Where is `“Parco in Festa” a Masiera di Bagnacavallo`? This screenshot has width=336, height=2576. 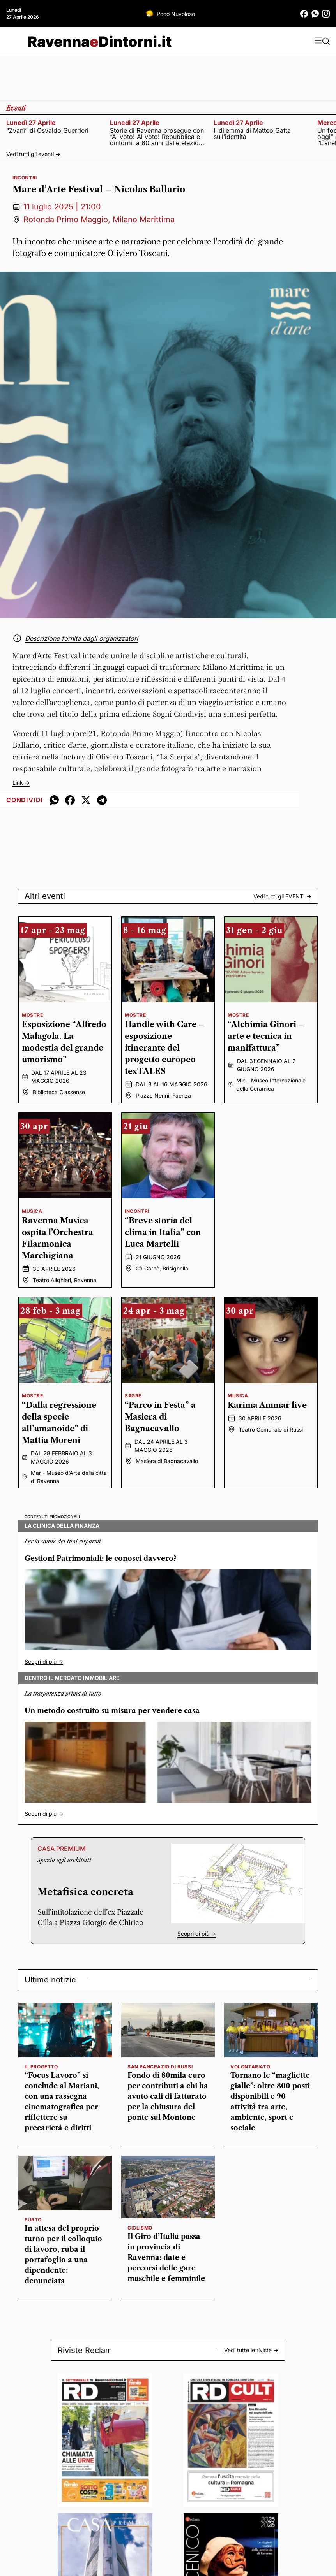
“Parco in Festa” a Masiera di Bagnacavallo is located at coordinates (160, 1416).